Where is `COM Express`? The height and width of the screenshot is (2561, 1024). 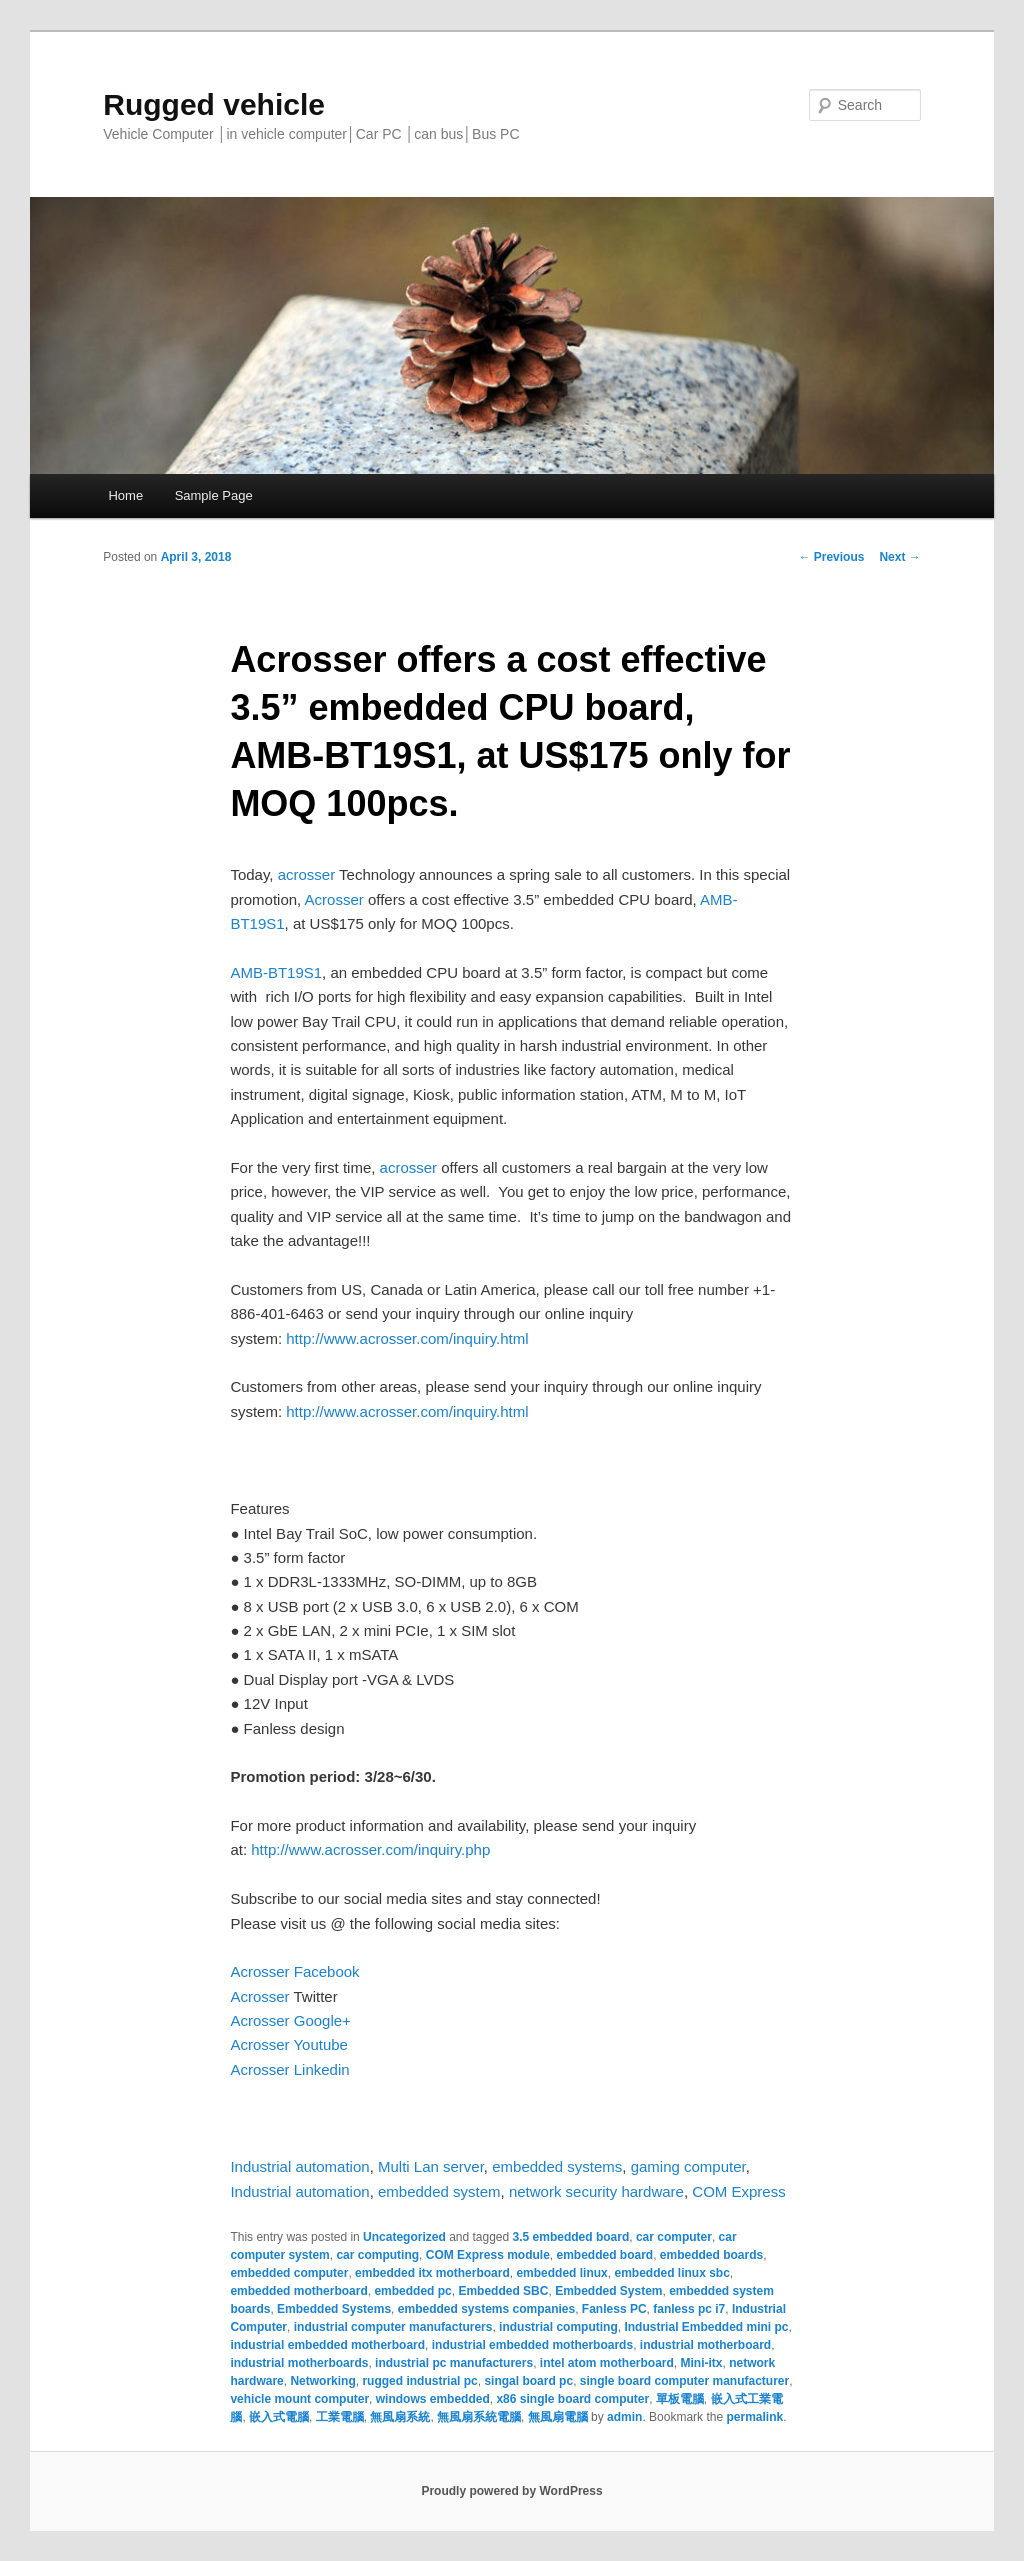
COM Express is located at coordinates (738, 2191).